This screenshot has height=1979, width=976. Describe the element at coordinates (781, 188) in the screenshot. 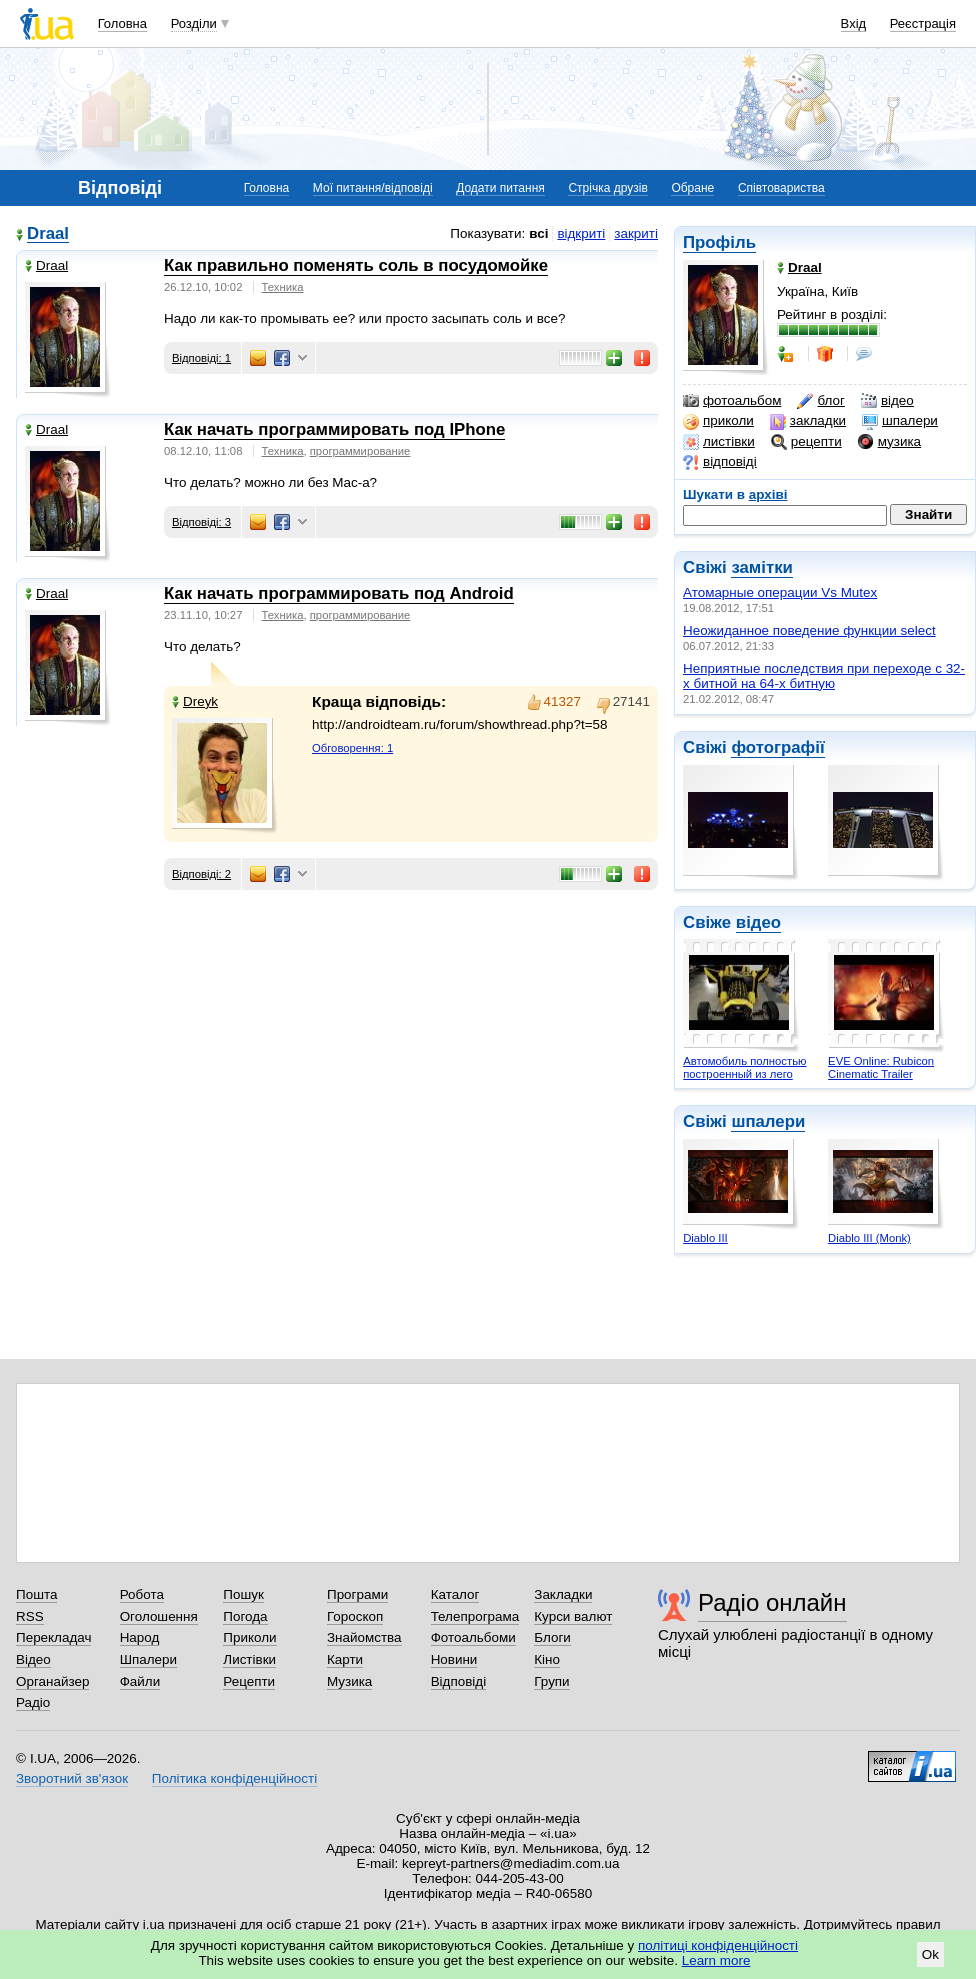

I see `Співтовариства` at that location.